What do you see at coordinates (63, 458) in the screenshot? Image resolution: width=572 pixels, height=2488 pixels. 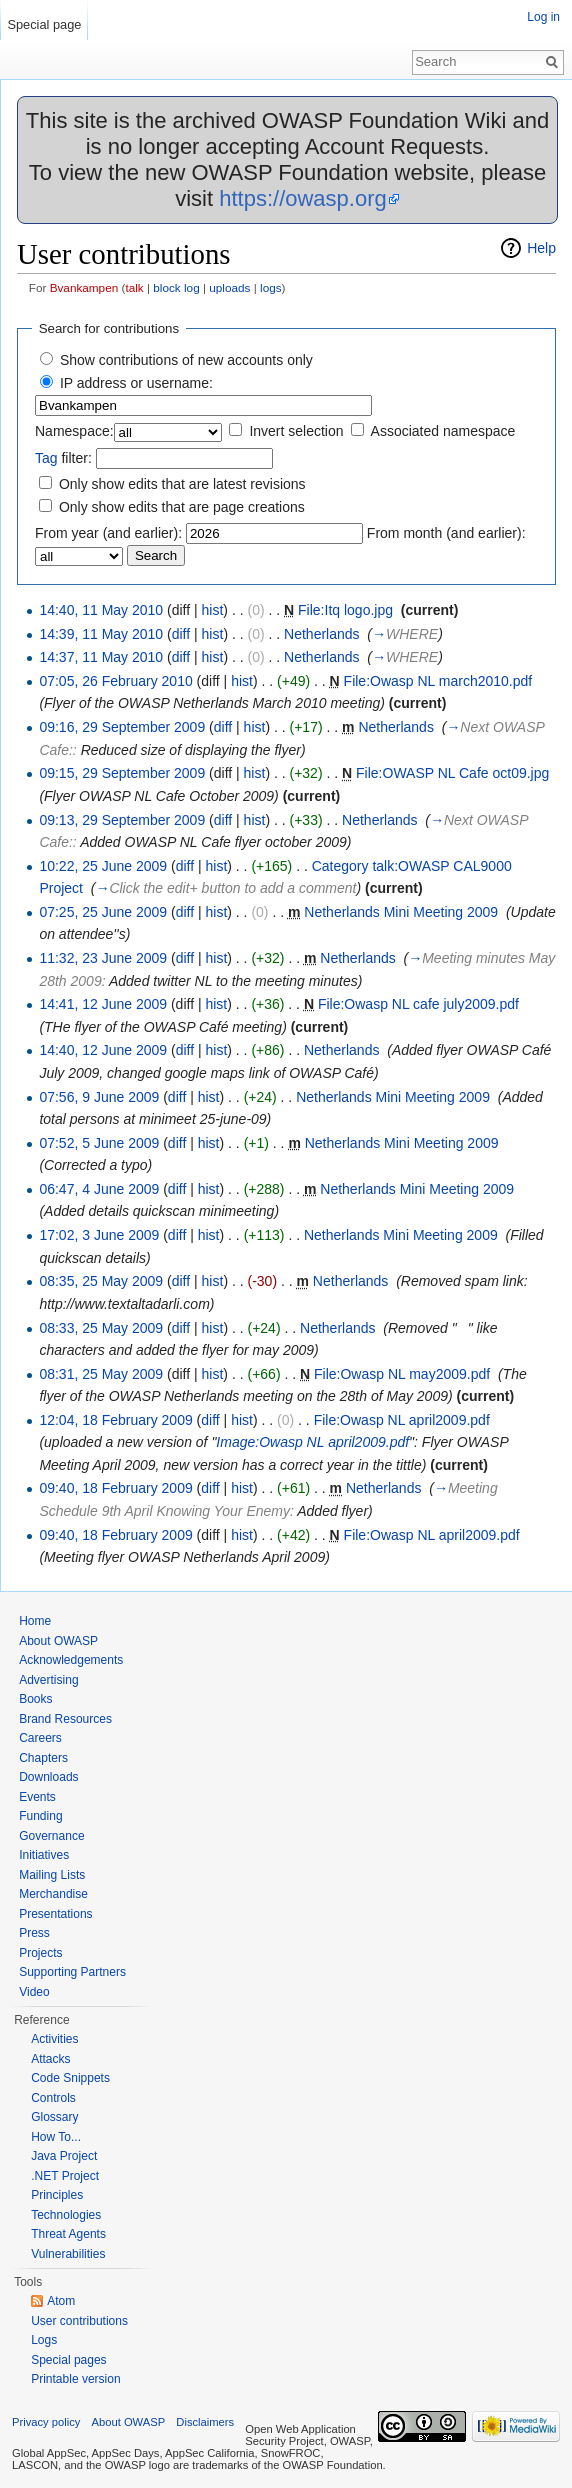 I see `filter:` at bounding box center [63, 458].